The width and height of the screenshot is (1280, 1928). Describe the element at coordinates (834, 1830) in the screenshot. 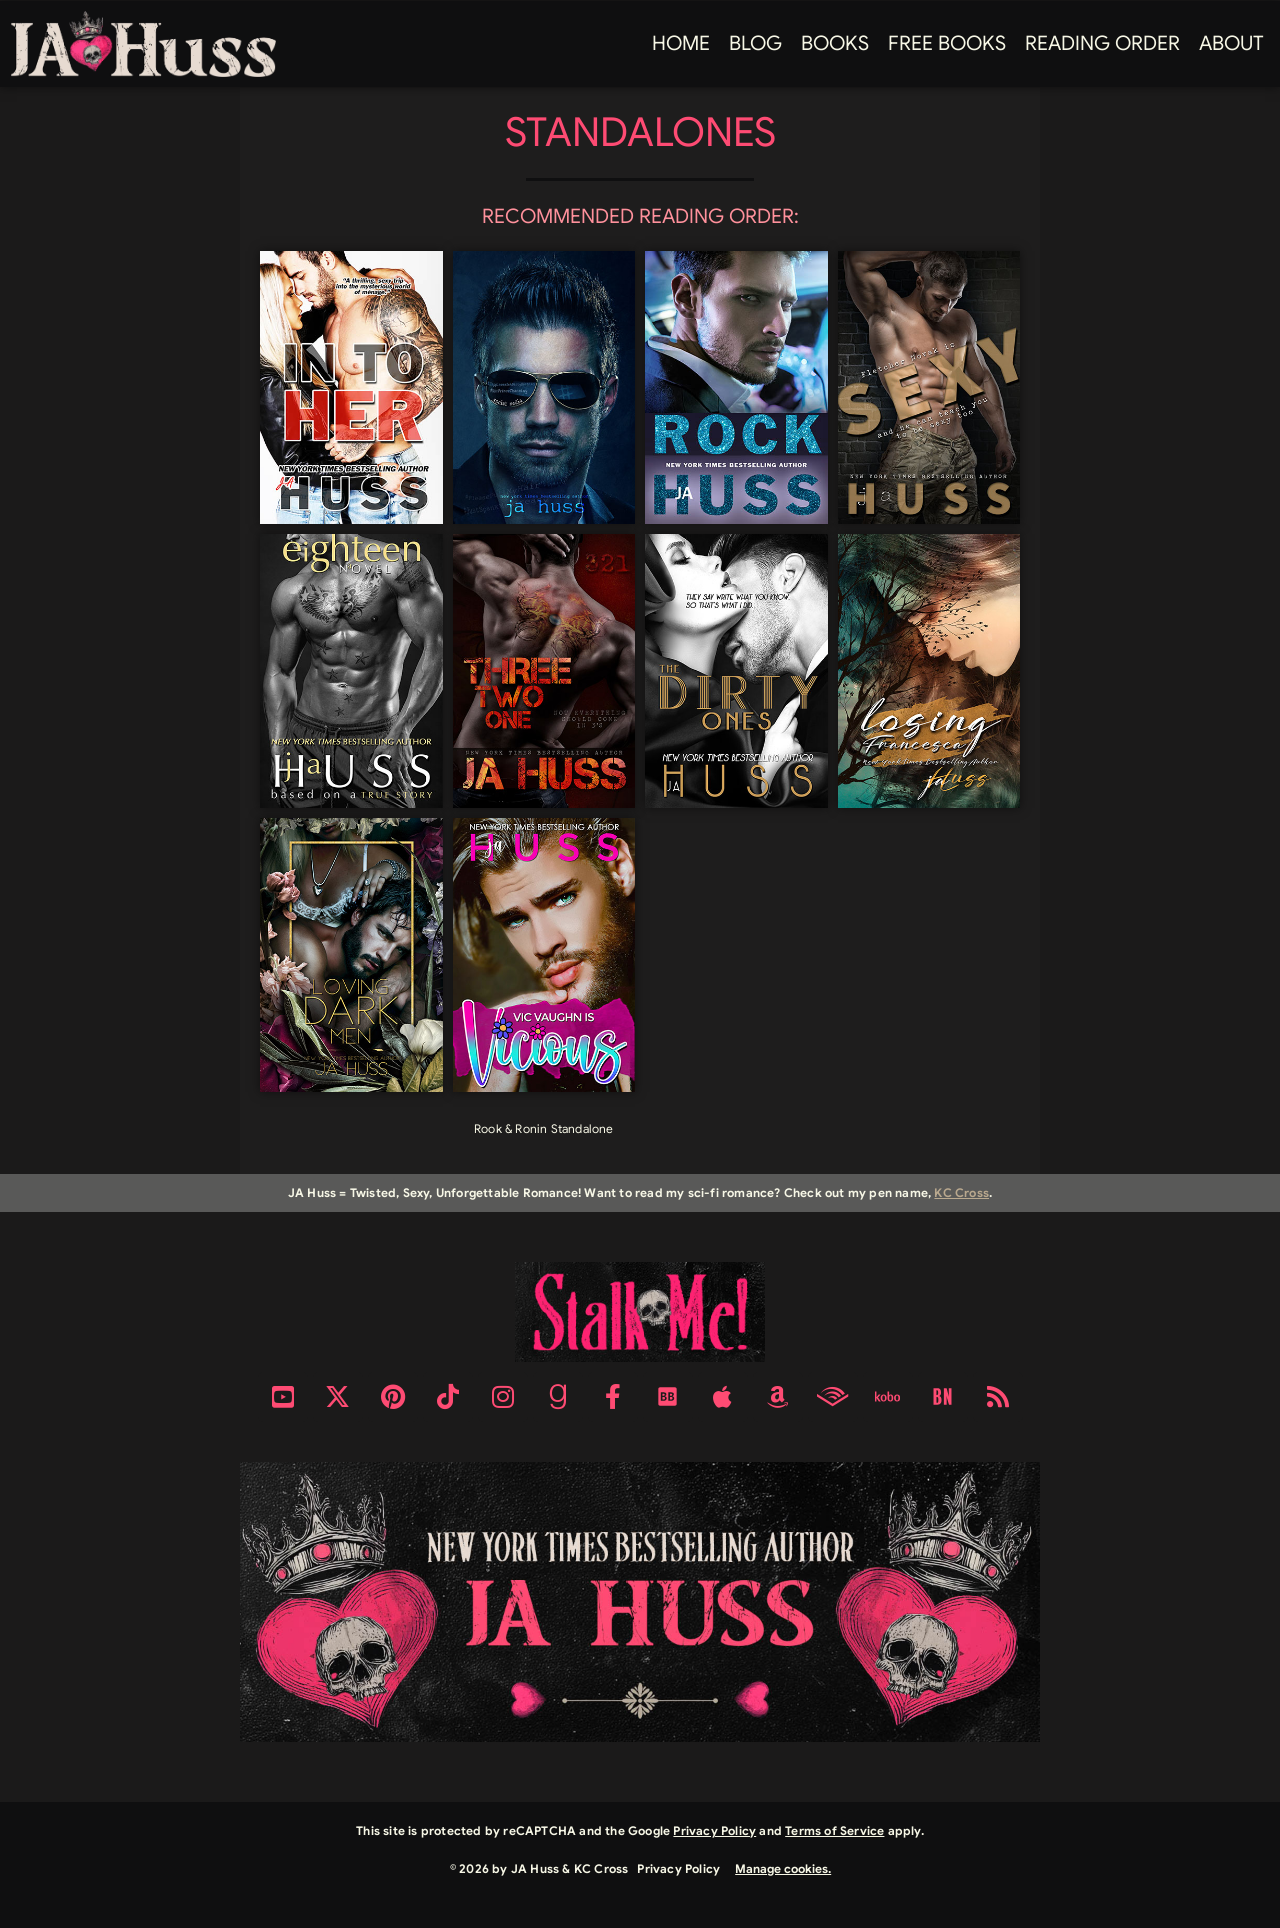

I see `Terms of Service` at that location.